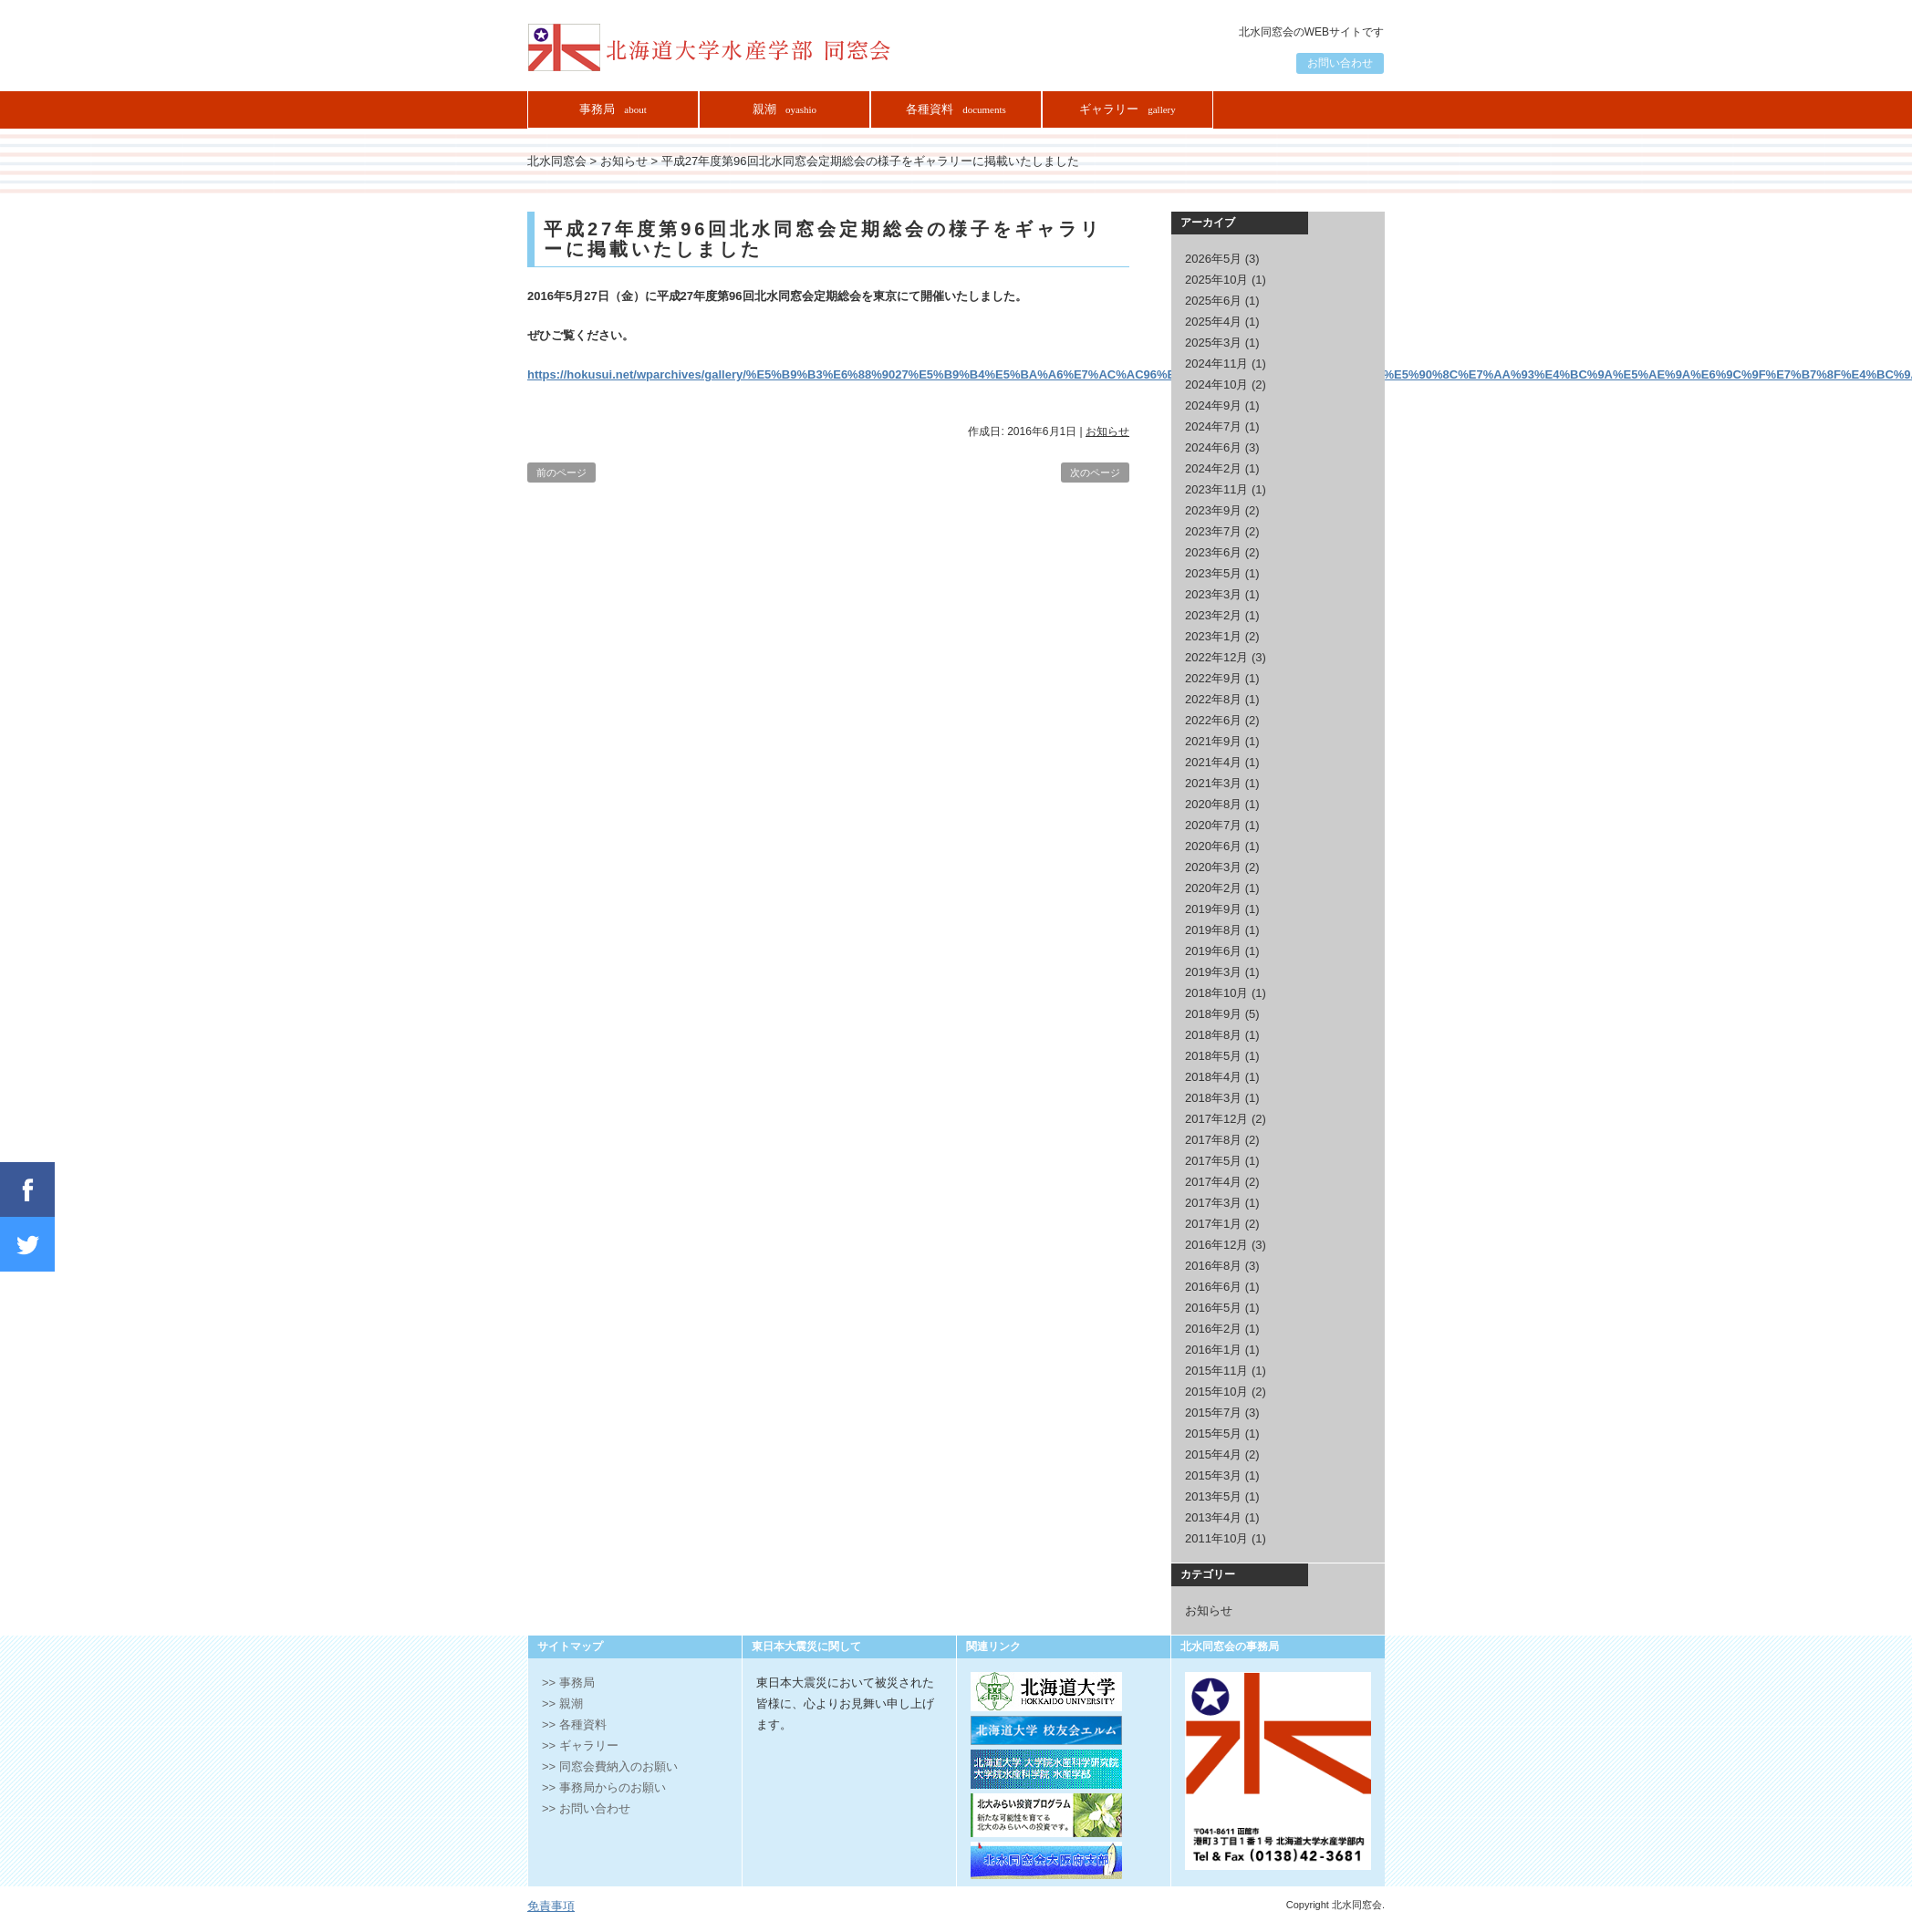 The height and width of the screenshot is (1932, 1912). I want to click on 2018年8月, so click(1213, 1035).